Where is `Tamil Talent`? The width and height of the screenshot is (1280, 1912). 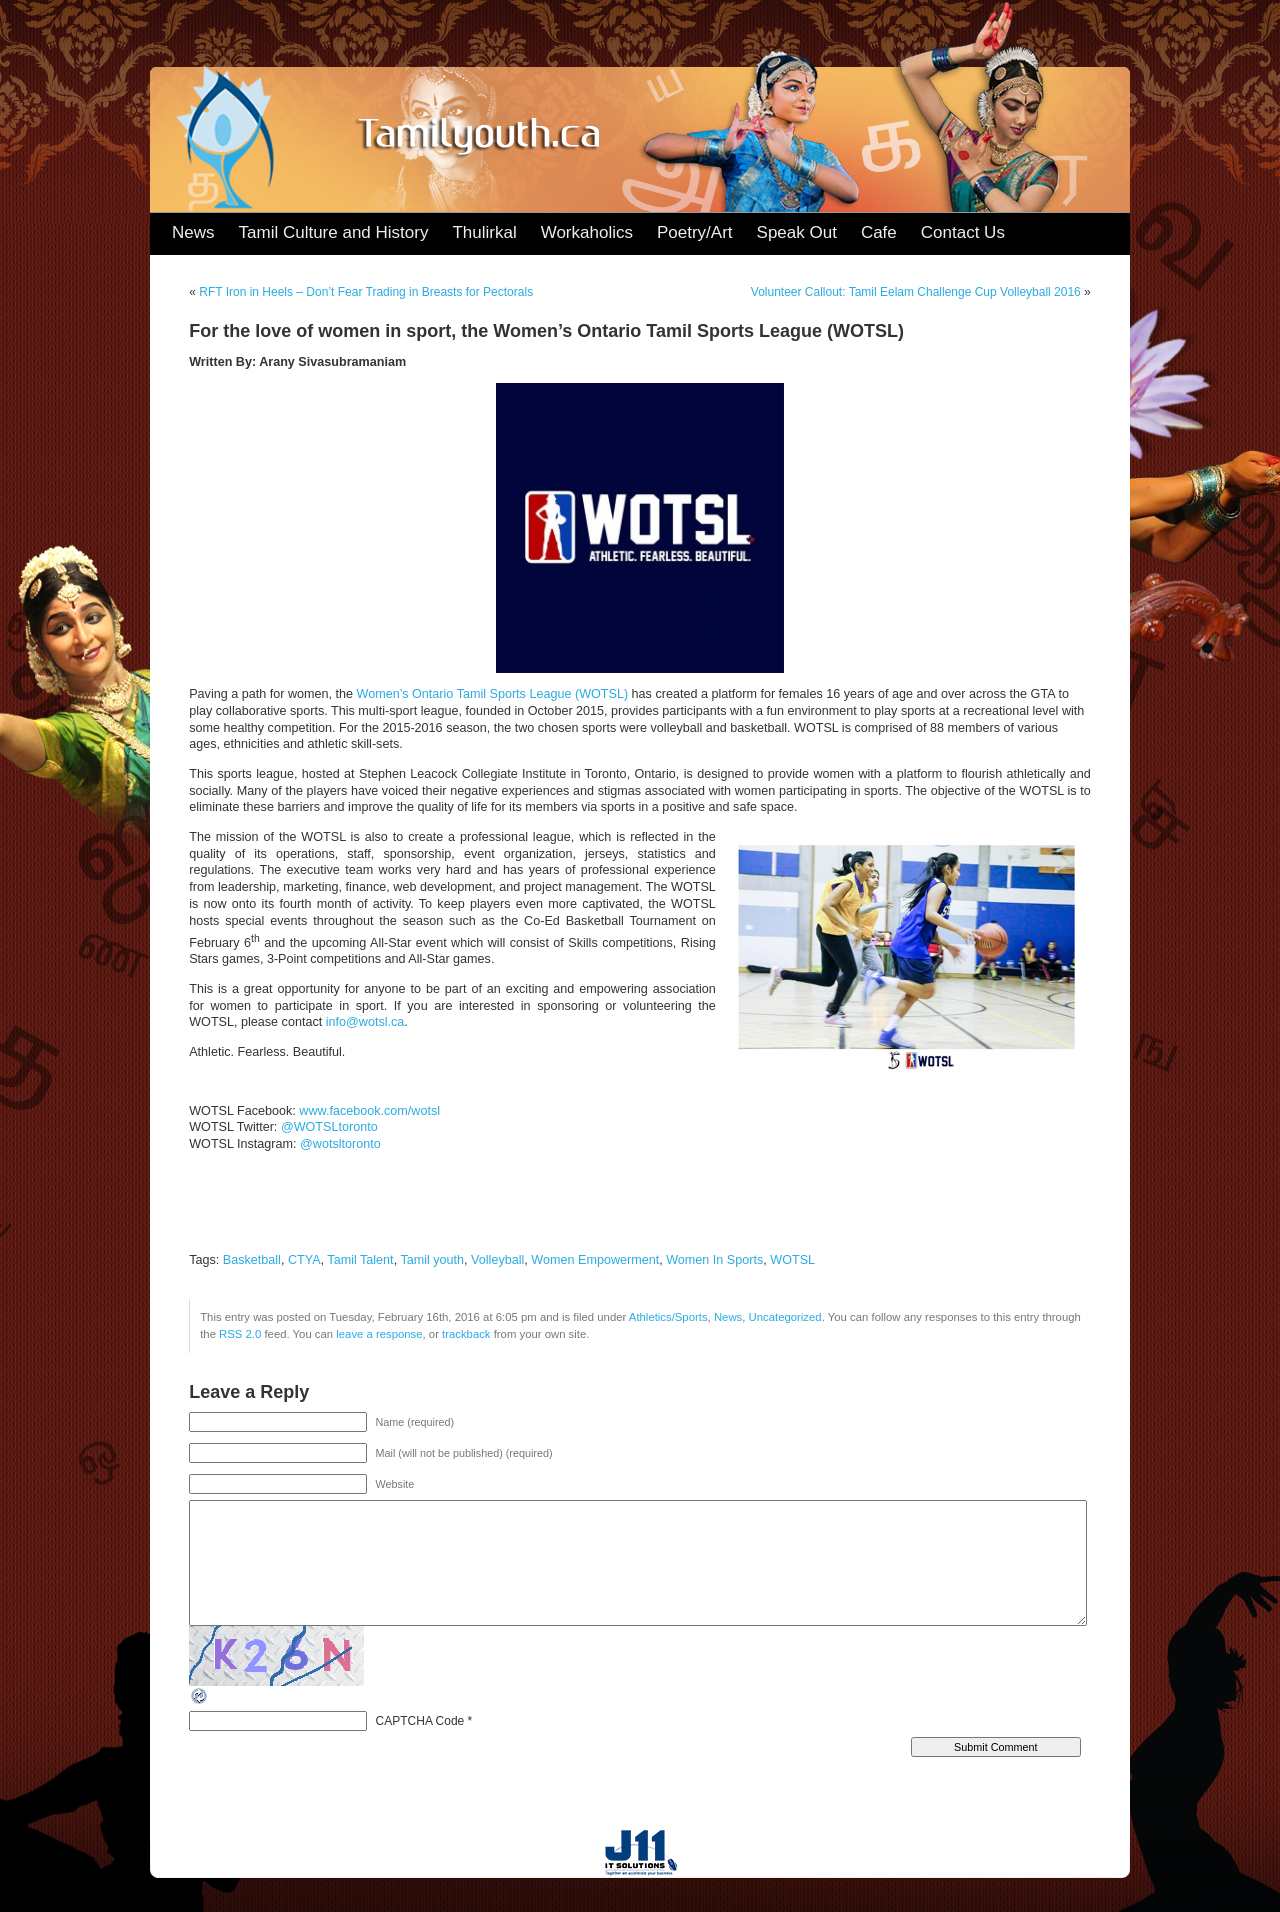 Tamil Talent is located at coordinates (360, 1260).